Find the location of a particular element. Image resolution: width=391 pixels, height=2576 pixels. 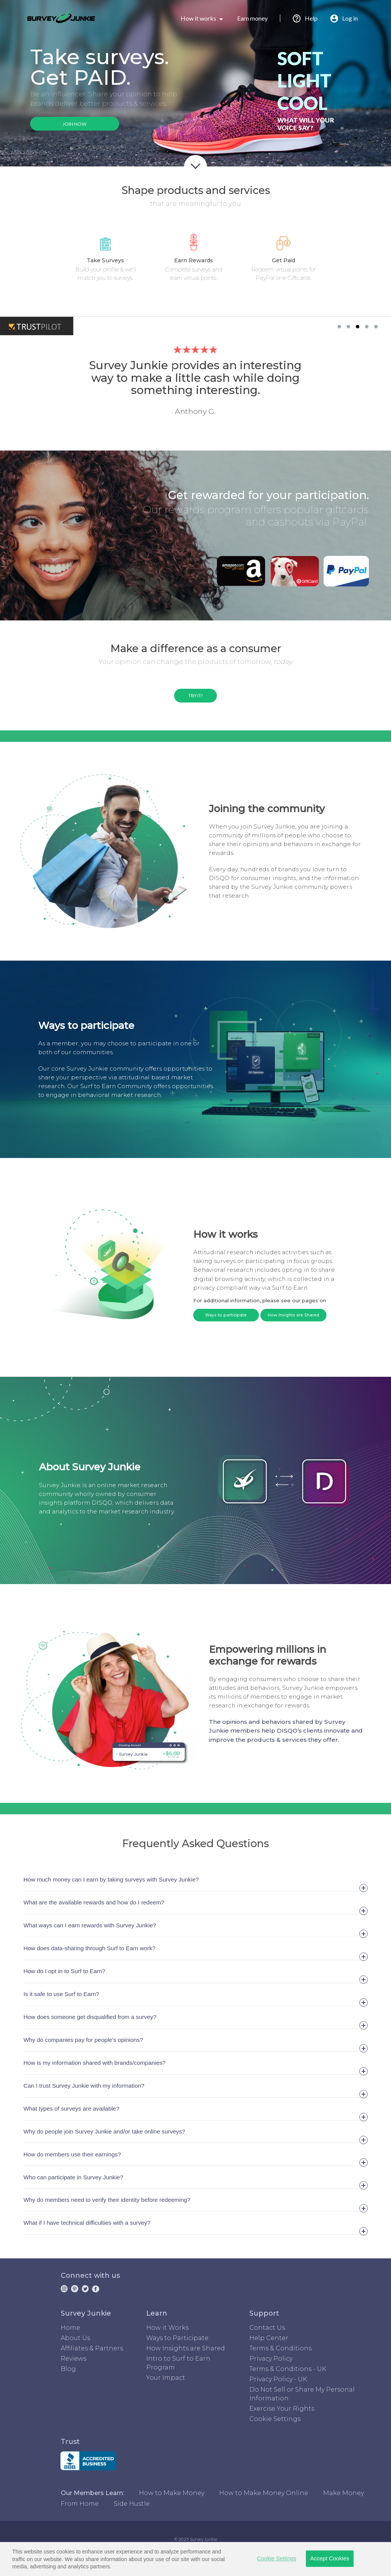

Home is located at coordinates (70, 2327).